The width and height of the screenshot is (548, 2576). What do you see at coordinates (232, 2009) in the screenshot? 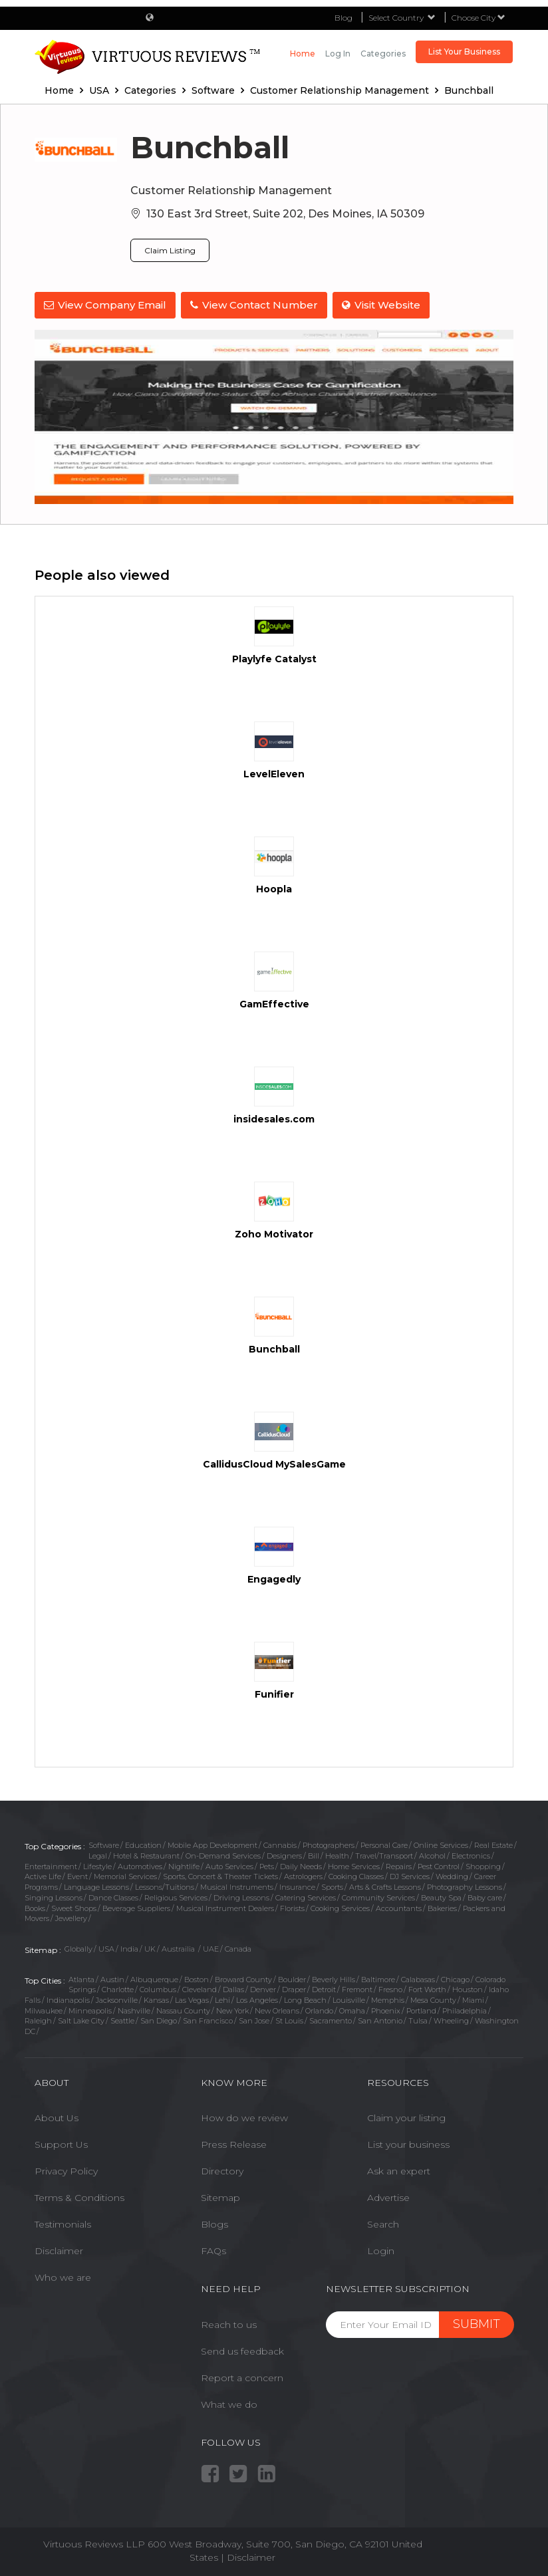
I see `New York` at bounding box center [232, 2009].